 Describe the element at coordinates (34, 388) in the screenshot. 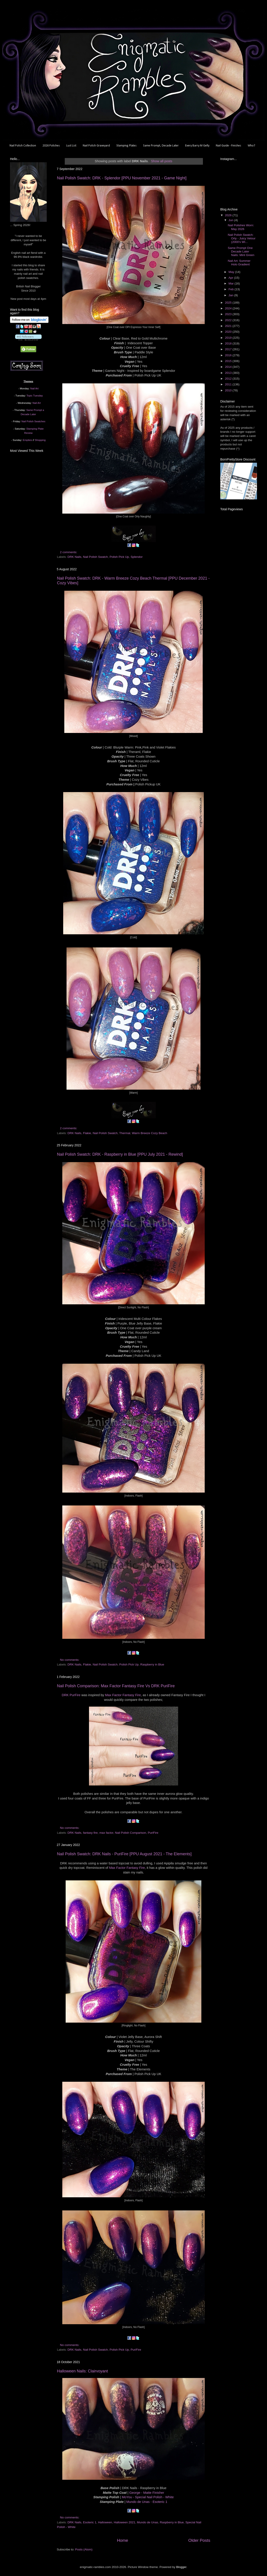

I see `Nail Art` at that location.